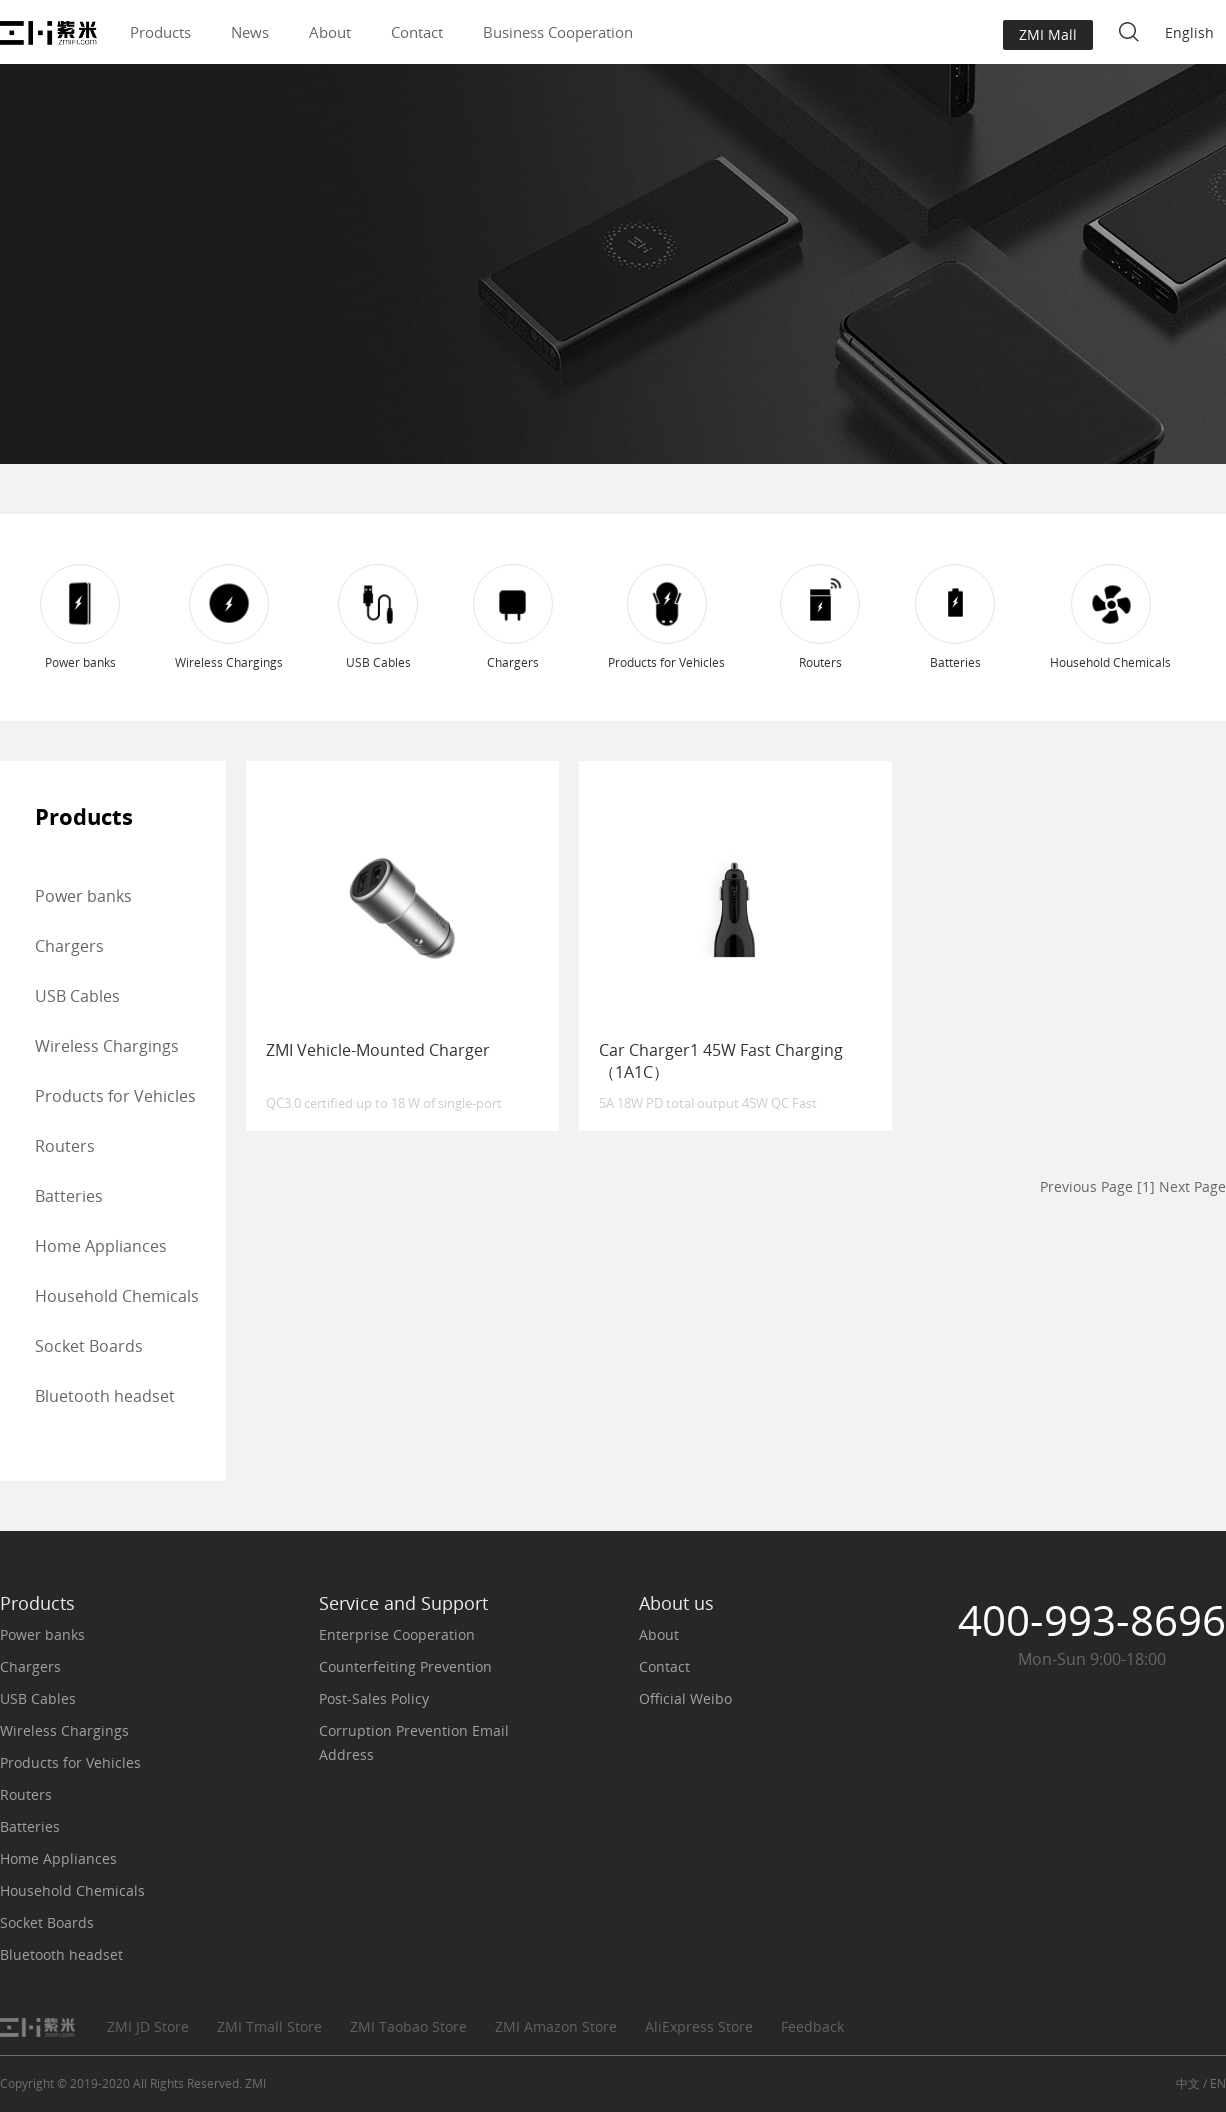  I want to click on ZMI JD Store, so click(148, 2026).